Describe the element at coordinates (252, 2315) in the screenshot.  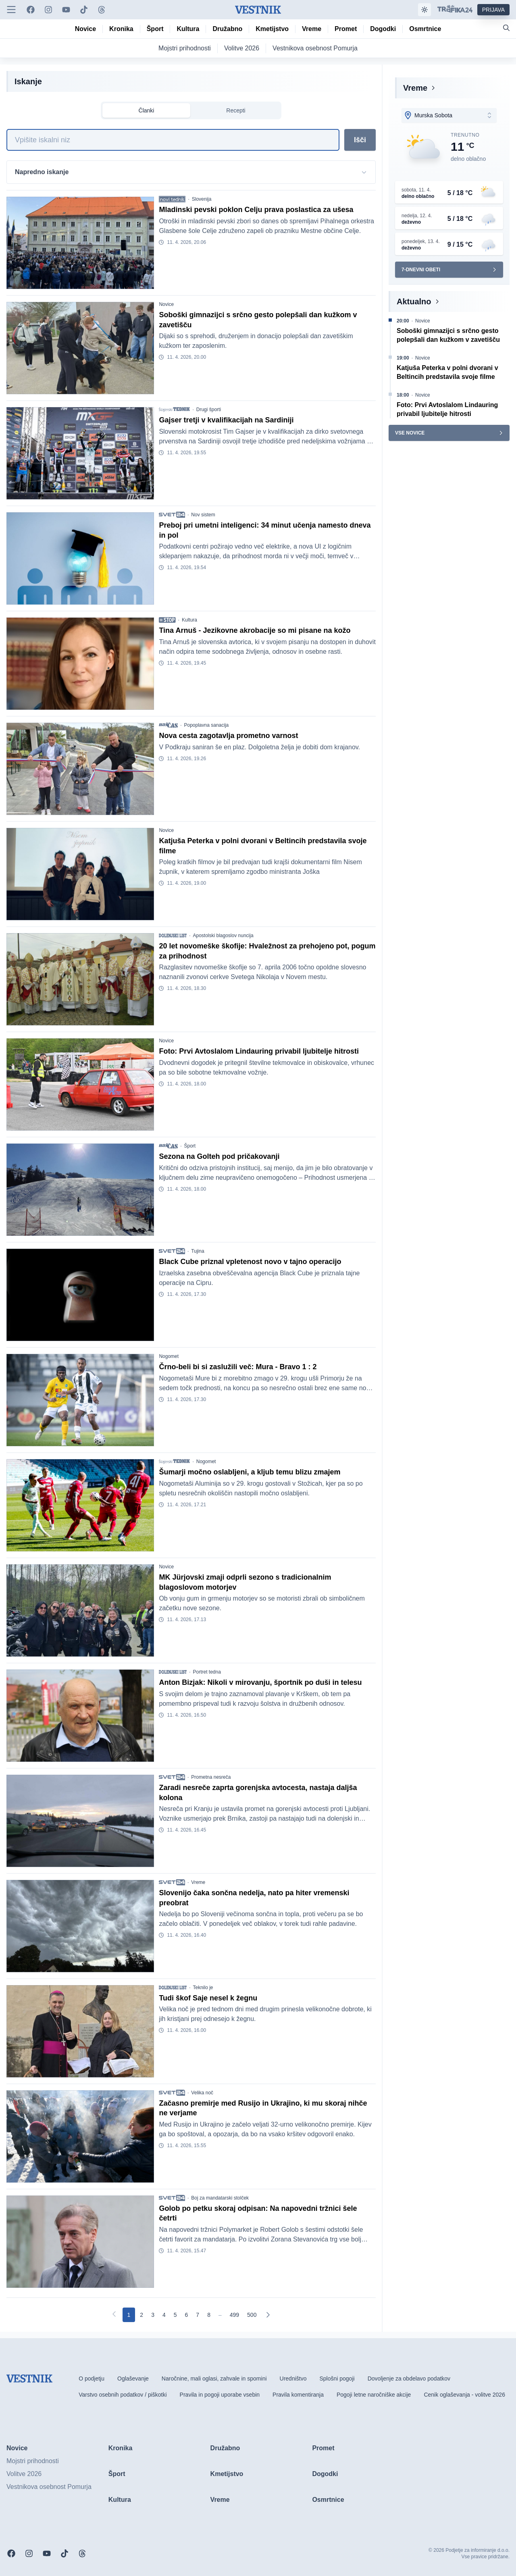
I see `[Go to page 500]` at that location.